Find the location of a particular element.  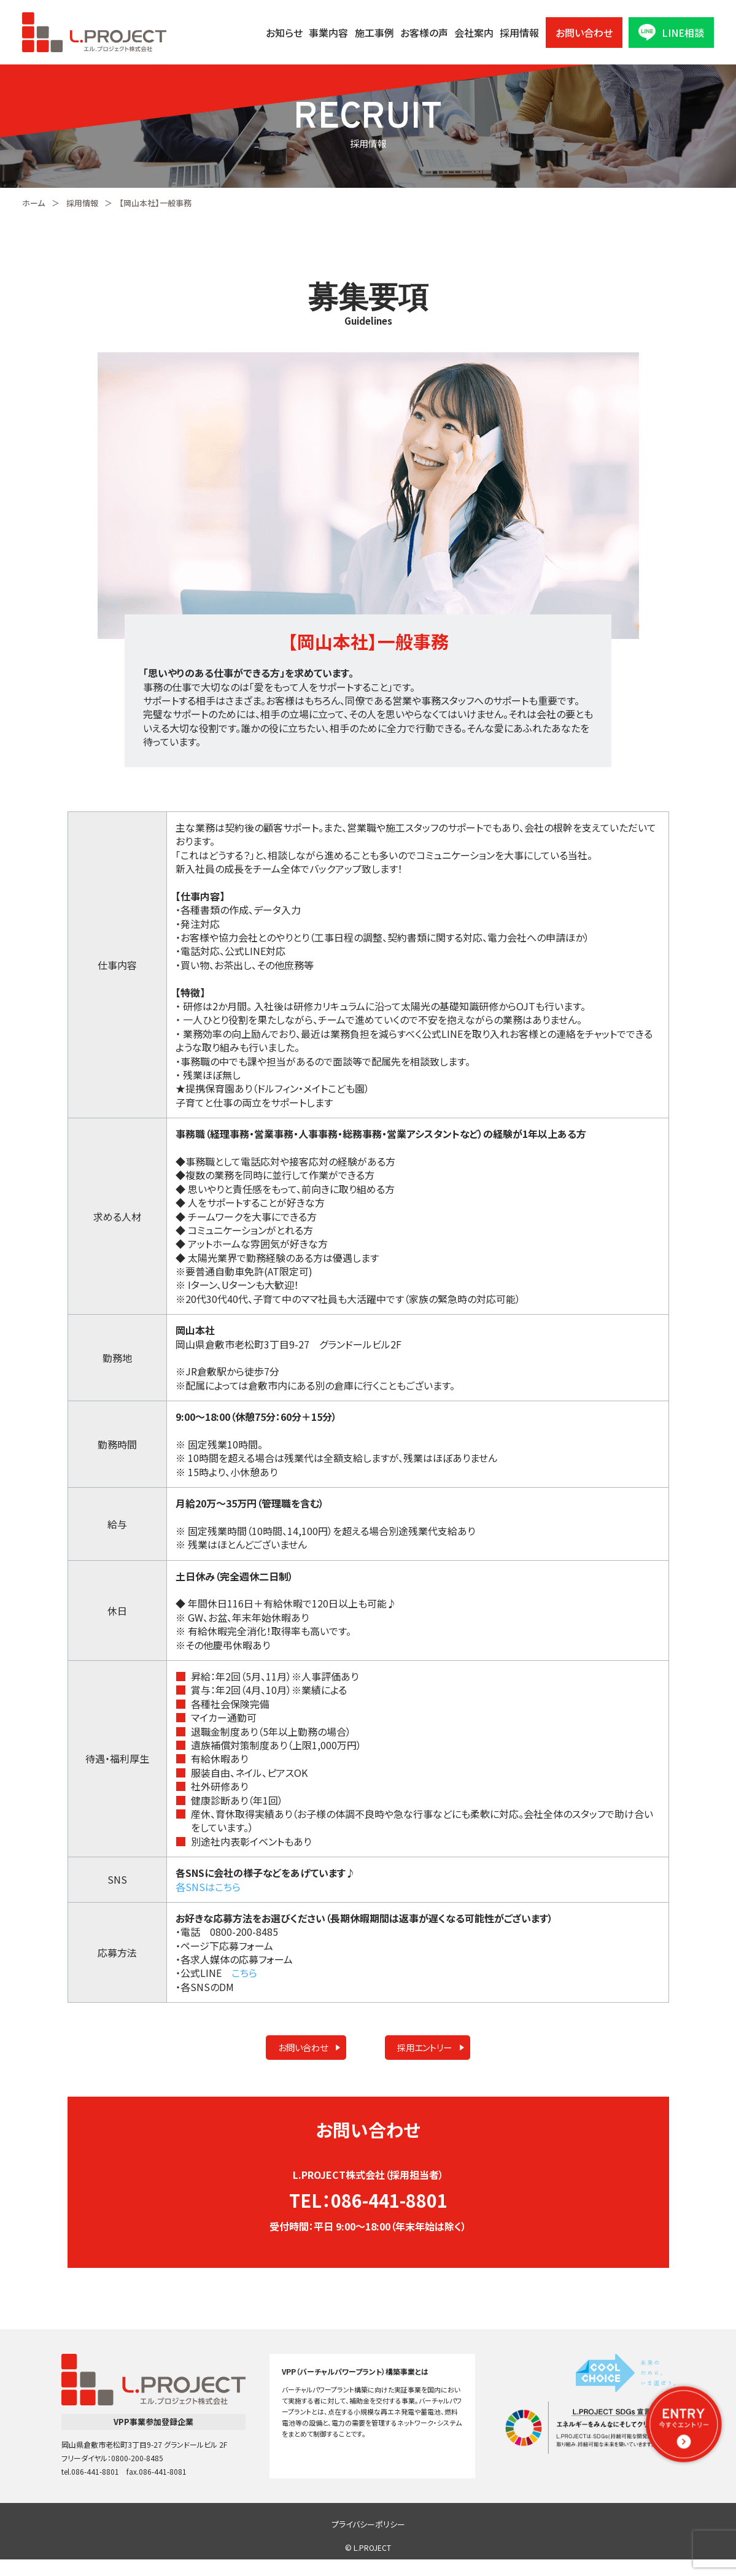

事業内容 is located at coordinates (328, 32).